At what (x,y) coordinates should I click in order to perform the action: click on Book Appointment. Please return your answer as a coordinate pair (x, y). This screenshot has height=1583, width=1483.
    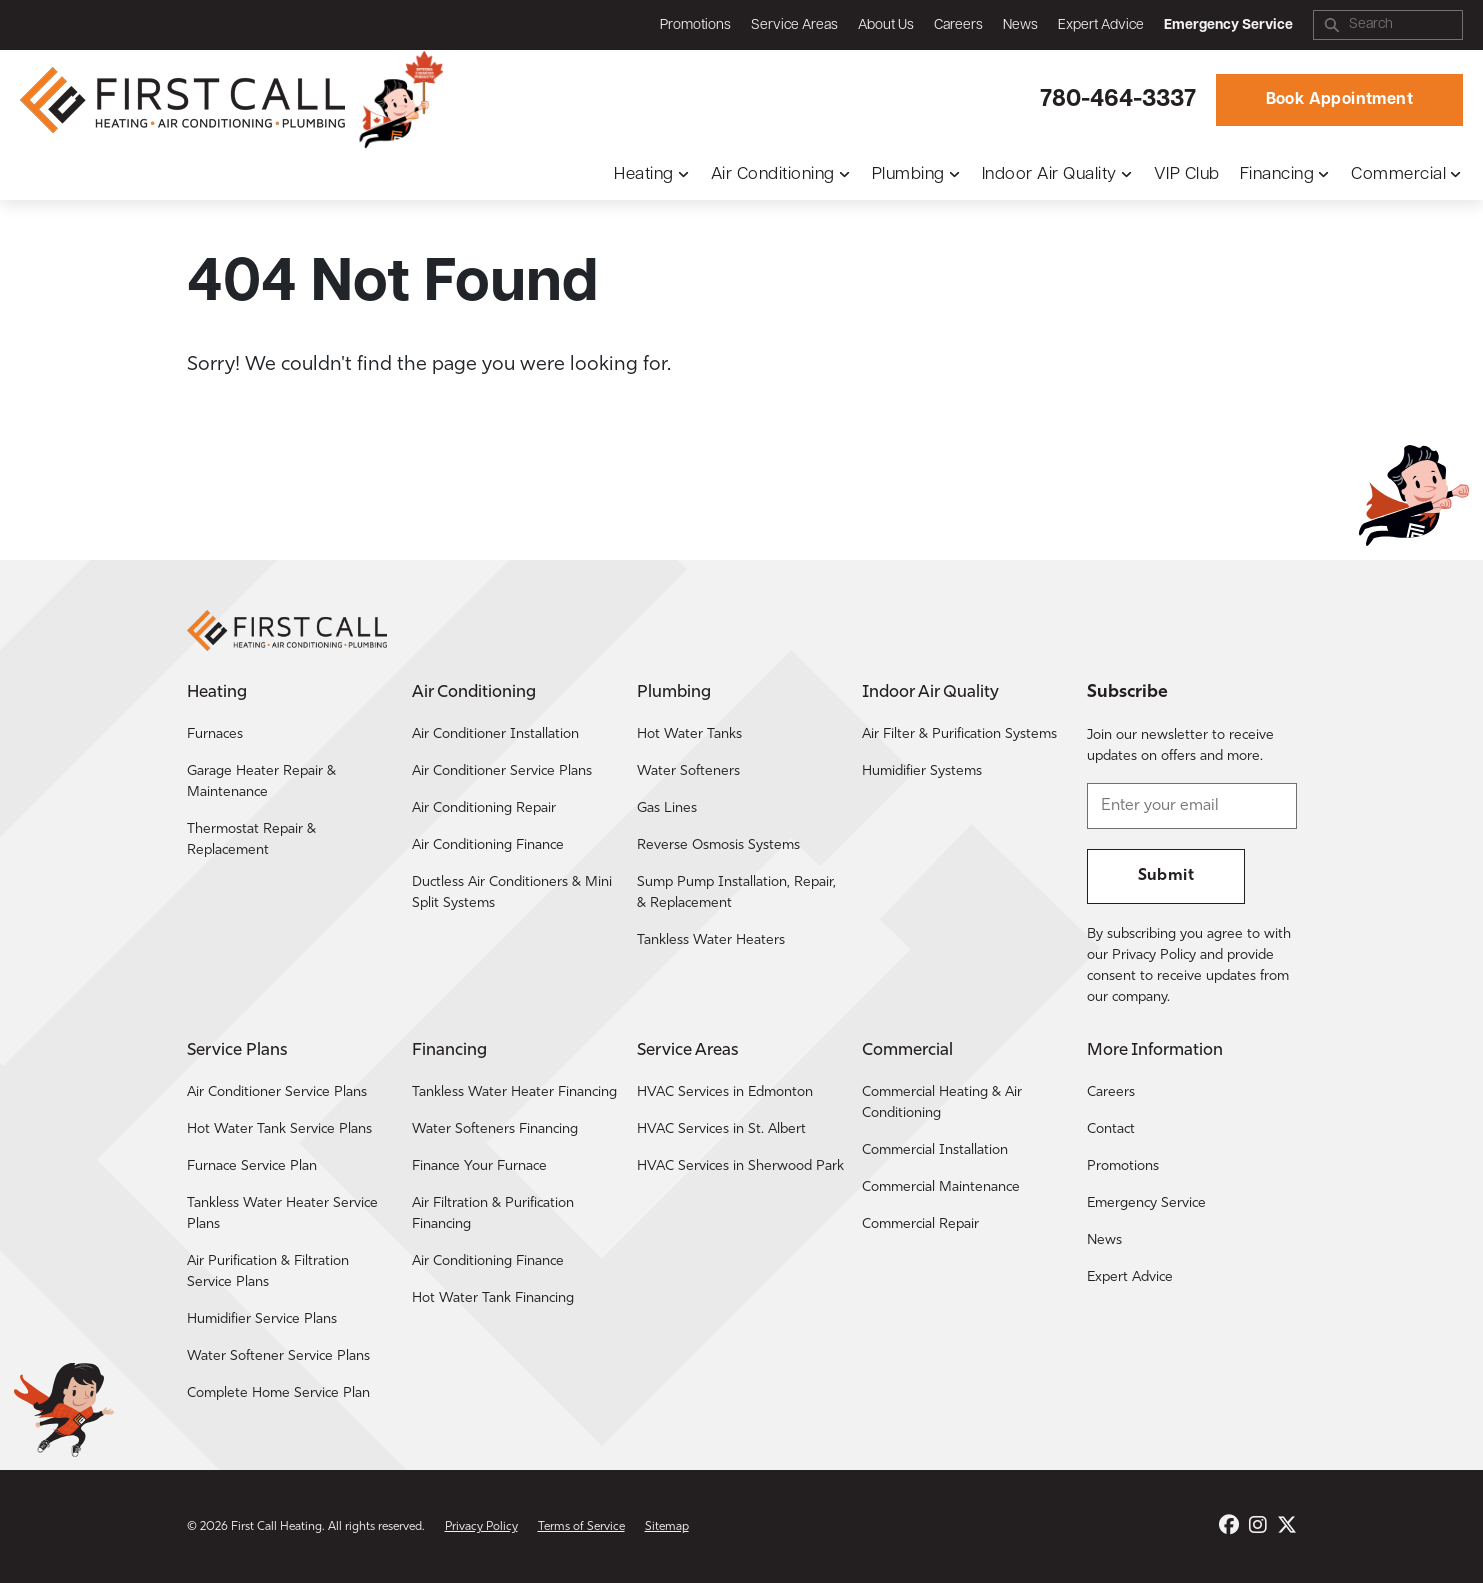
    Looking at the image, I should click on (1339, 100).